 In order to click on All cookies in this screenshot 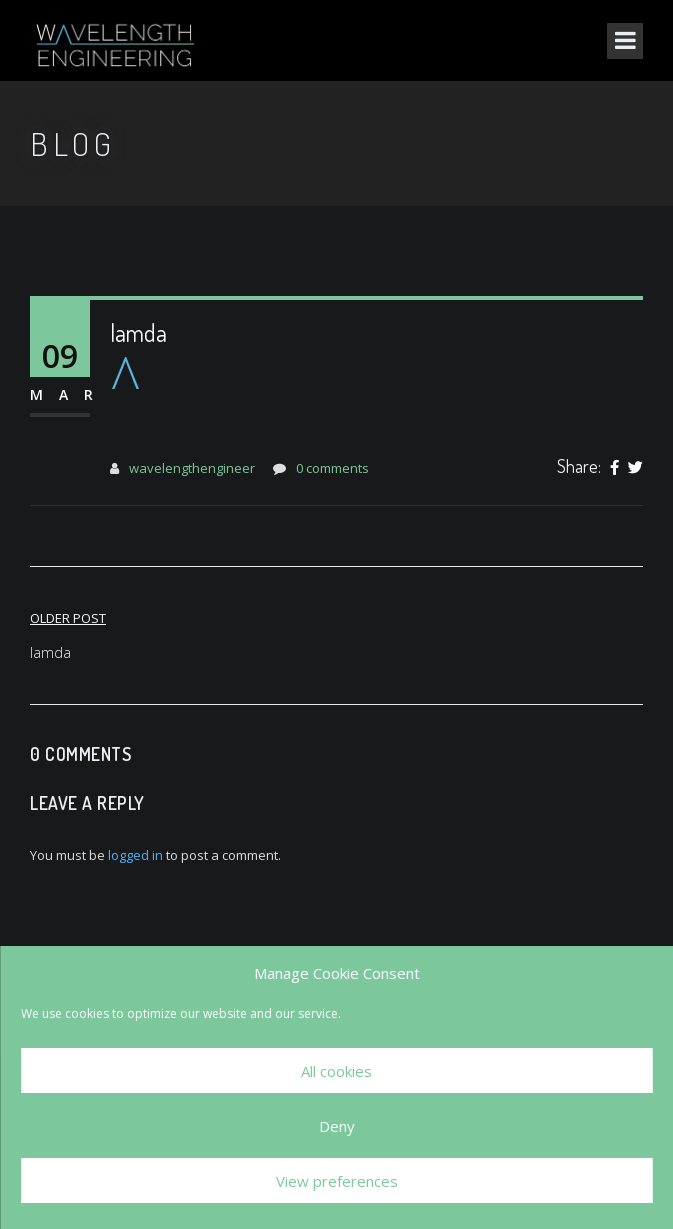, I will do `click(336, 1071)`.